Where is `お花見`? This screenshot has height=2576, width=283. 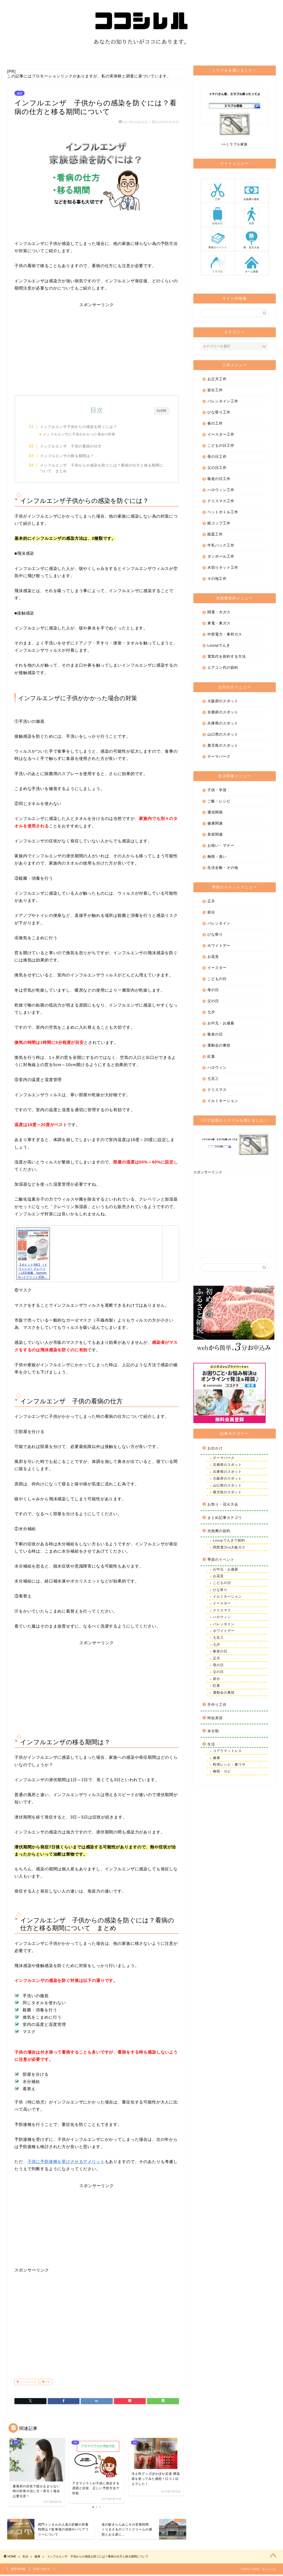
お花見 is located at coordinates (213, 957).